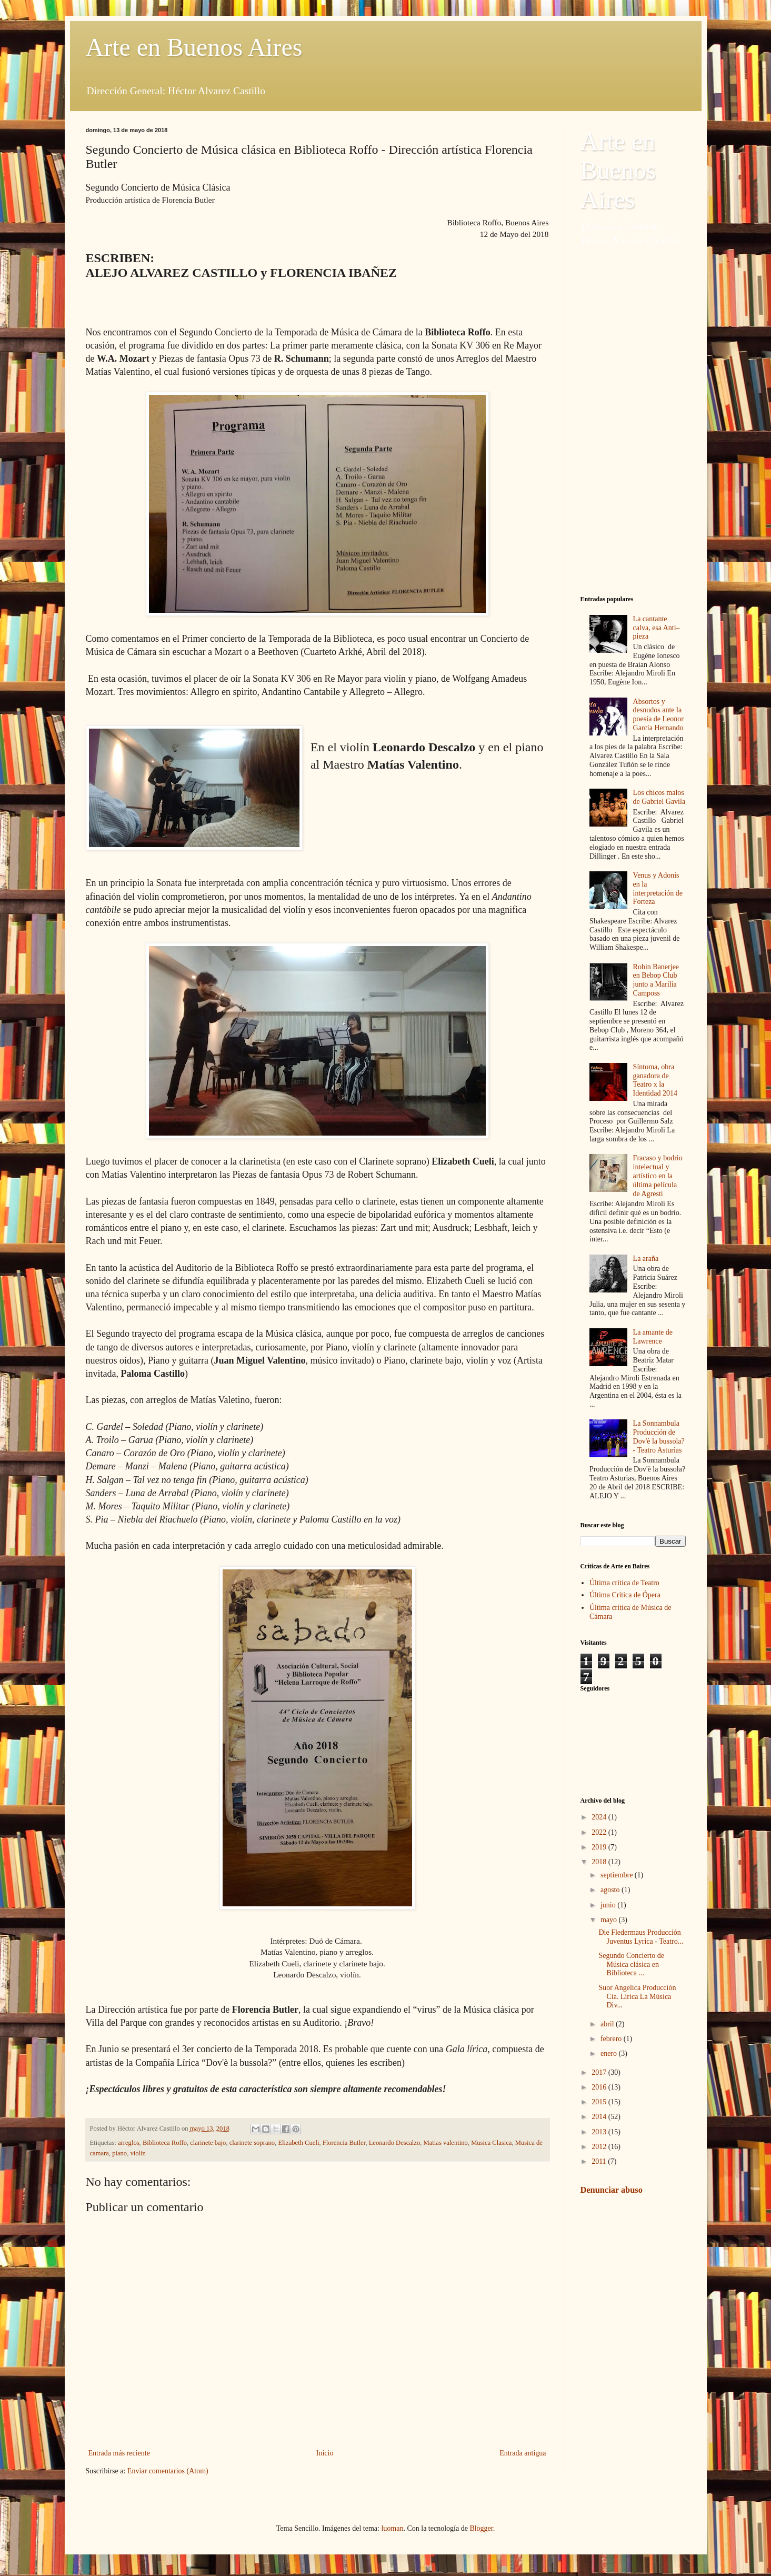 The width and height of the screenshot is (771, 2576). I want to click on Matias valentino, so click(446, 2142).